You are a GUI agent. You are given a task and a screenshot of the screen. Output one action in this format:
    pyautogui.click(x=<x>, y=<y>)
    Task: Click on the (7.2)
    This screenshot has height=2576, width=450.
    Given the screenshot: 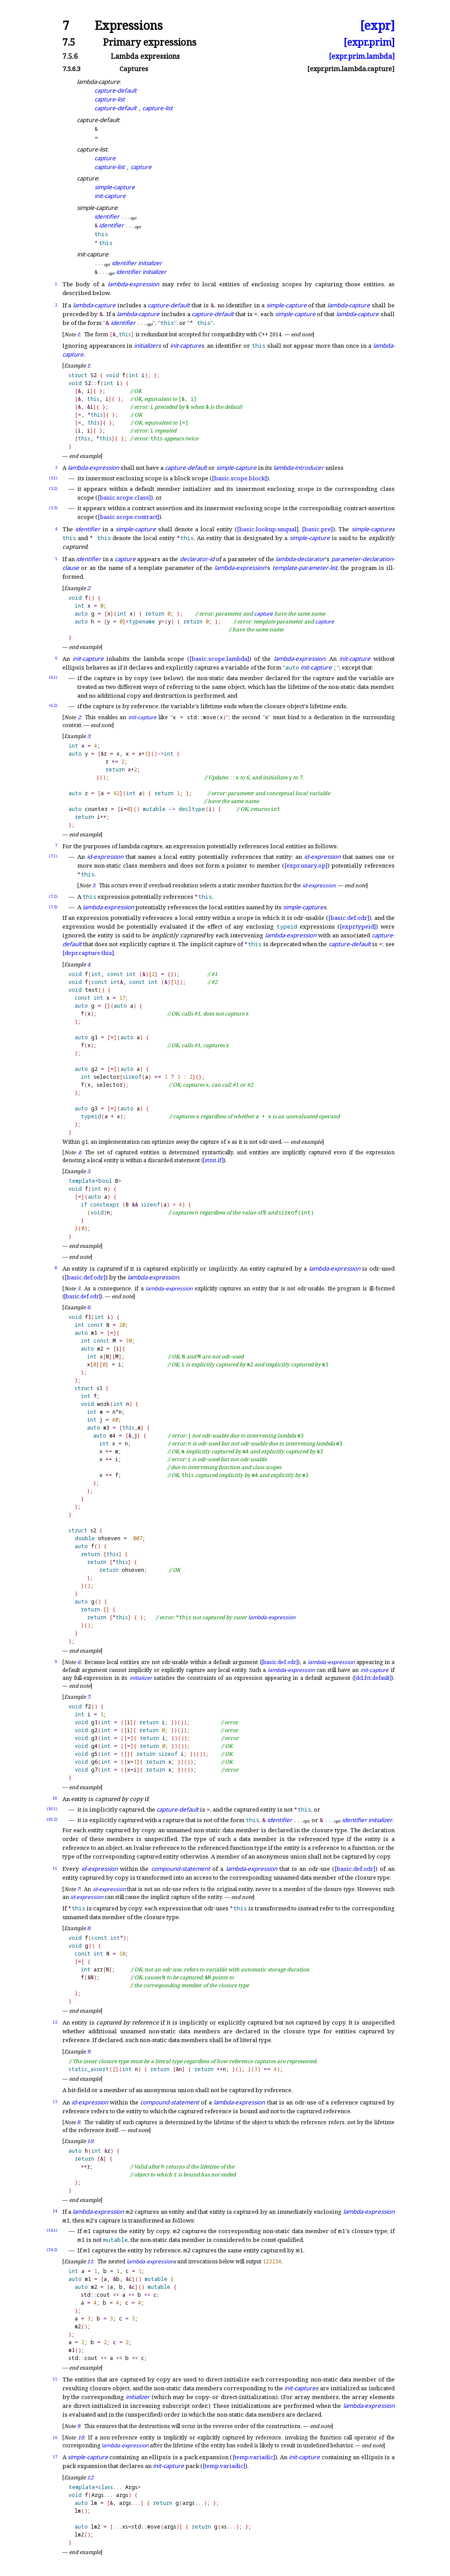 What is the action you would take?
    pyautogui.click(x=53, y=896)
    